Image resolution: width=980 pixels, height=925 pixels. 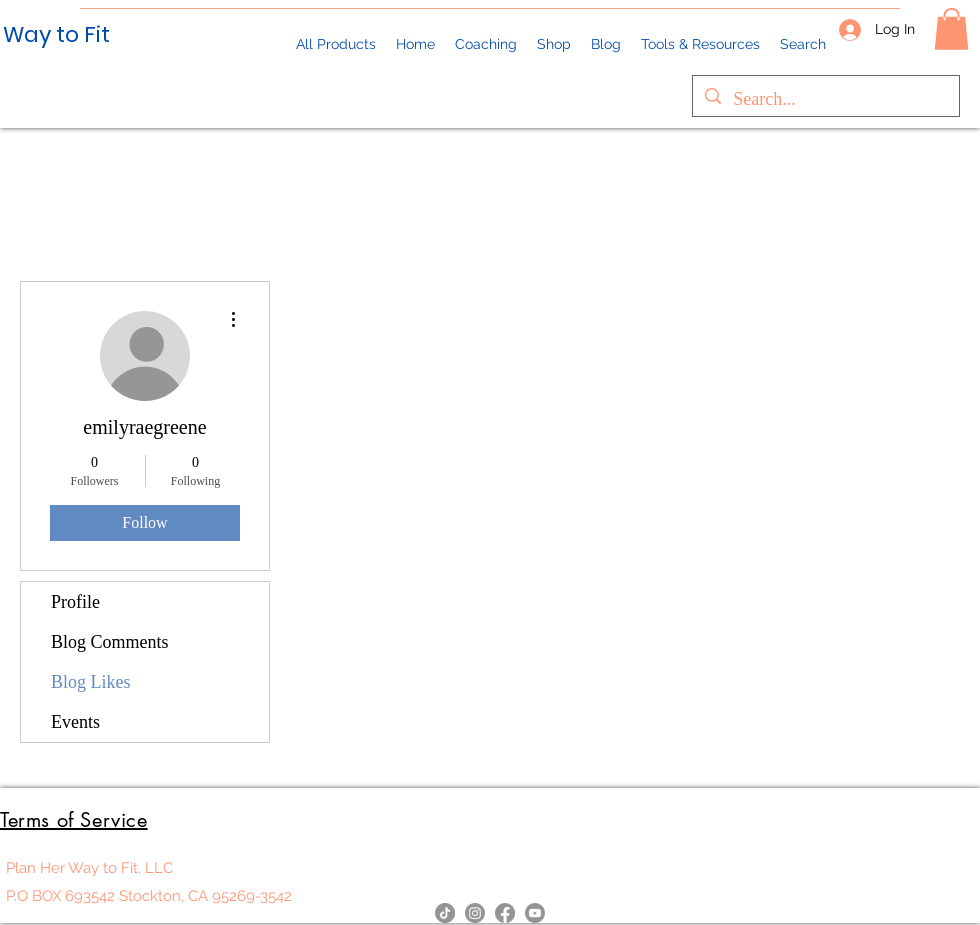 What do you see at coordinates (951, 29) in the screenshot?
I see `[button]` at bounding box center [951, 29].